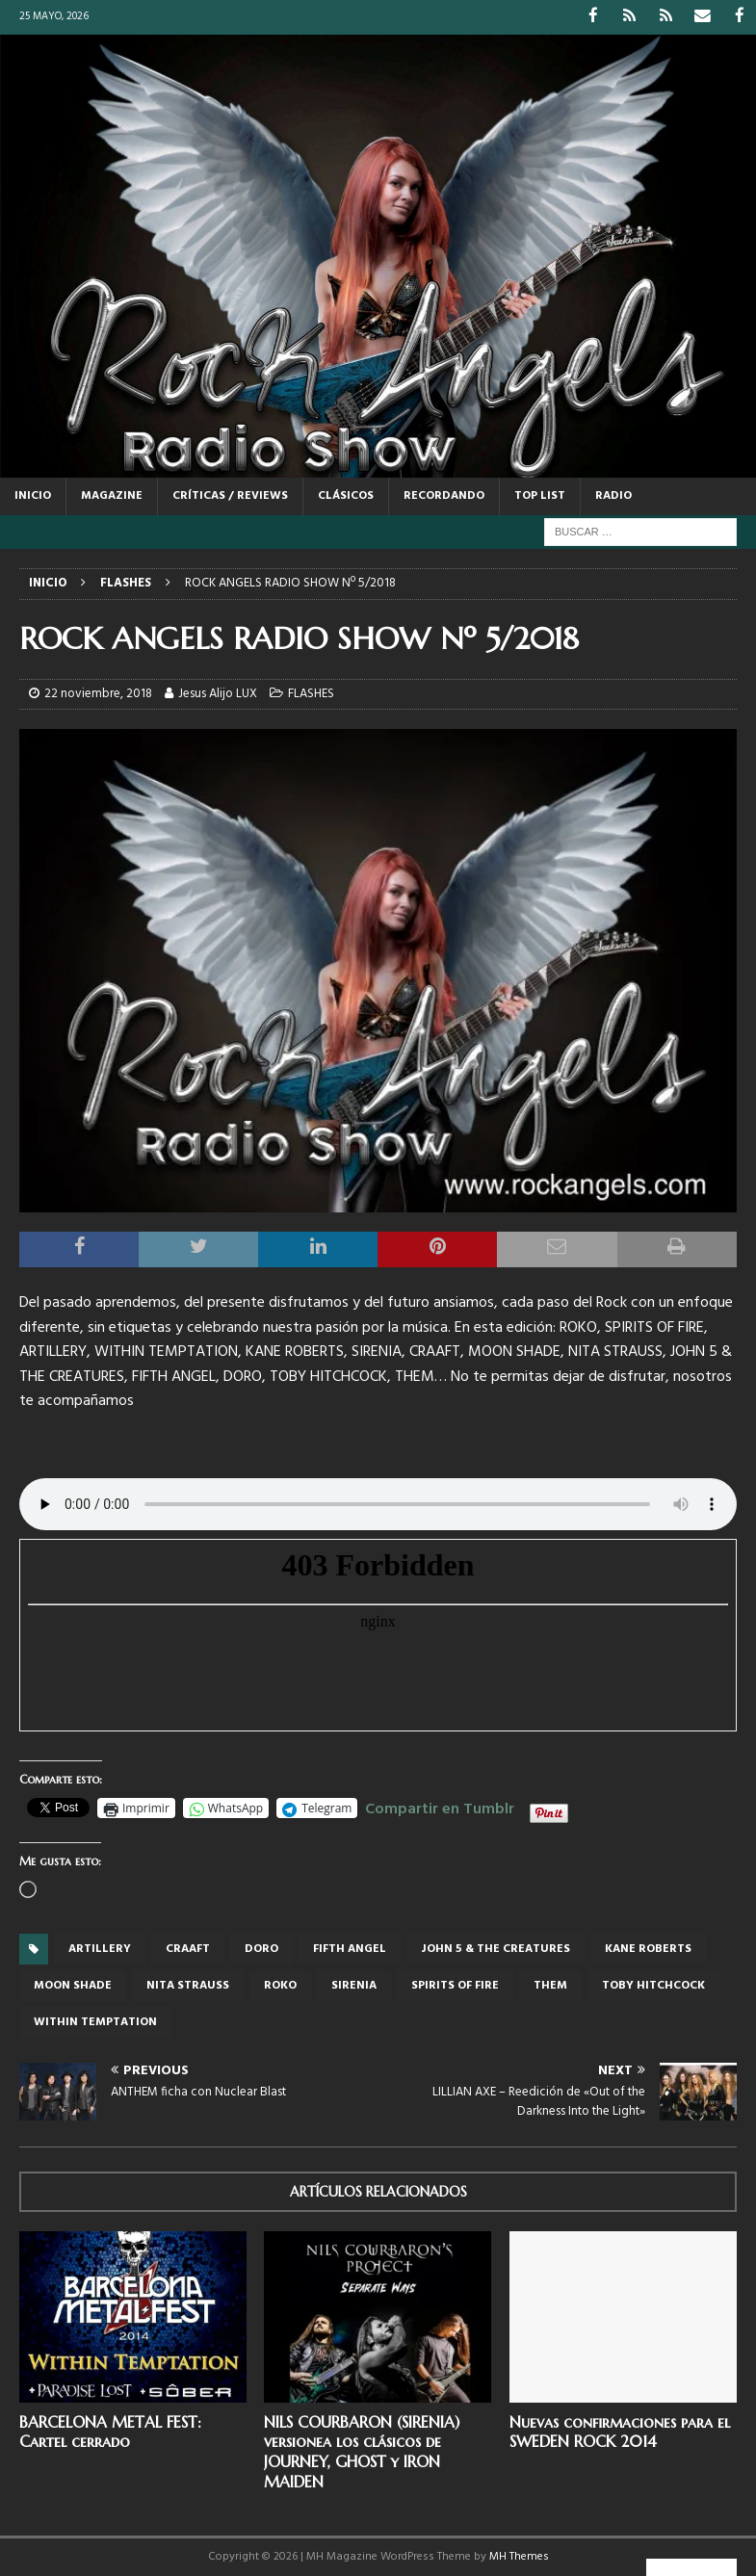 Image resolution: width=756 pixels, height=2576 pixels. What do you see at coordinates (648, 1948) in the screenshot?
I see `KANE ROBERTS` at bounding box center [648, 1948].